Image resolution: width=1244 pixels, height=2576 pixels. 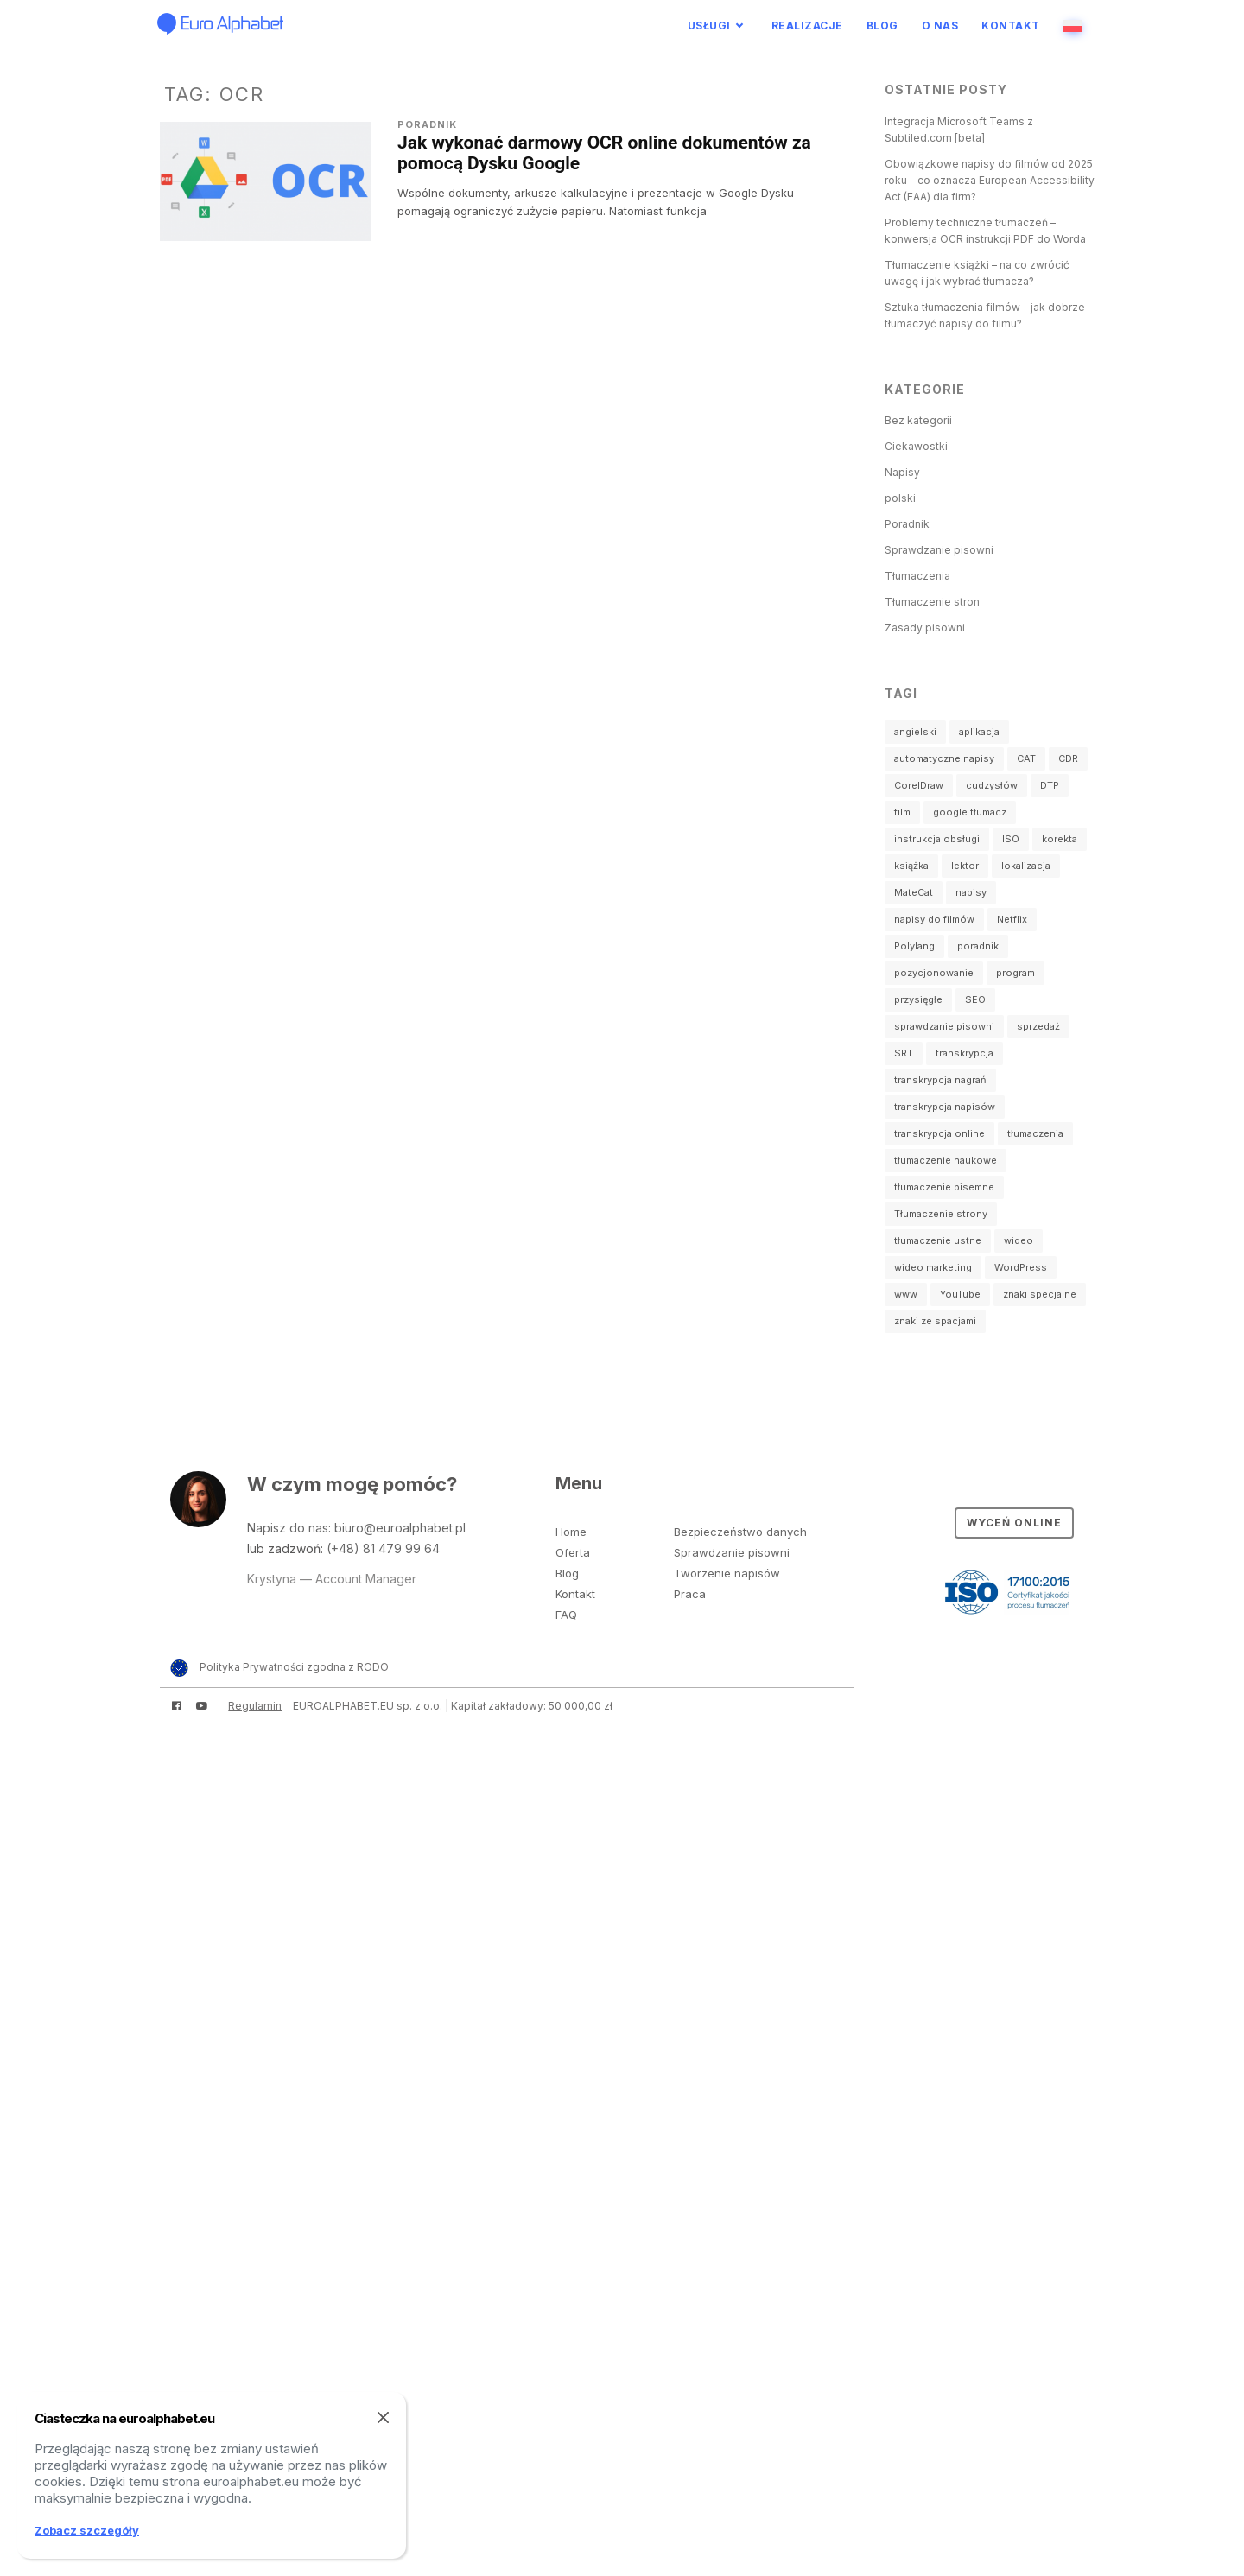 I want to click on lokalizacja [lokalizacja (1 element)], so click(x=1025, y=866).